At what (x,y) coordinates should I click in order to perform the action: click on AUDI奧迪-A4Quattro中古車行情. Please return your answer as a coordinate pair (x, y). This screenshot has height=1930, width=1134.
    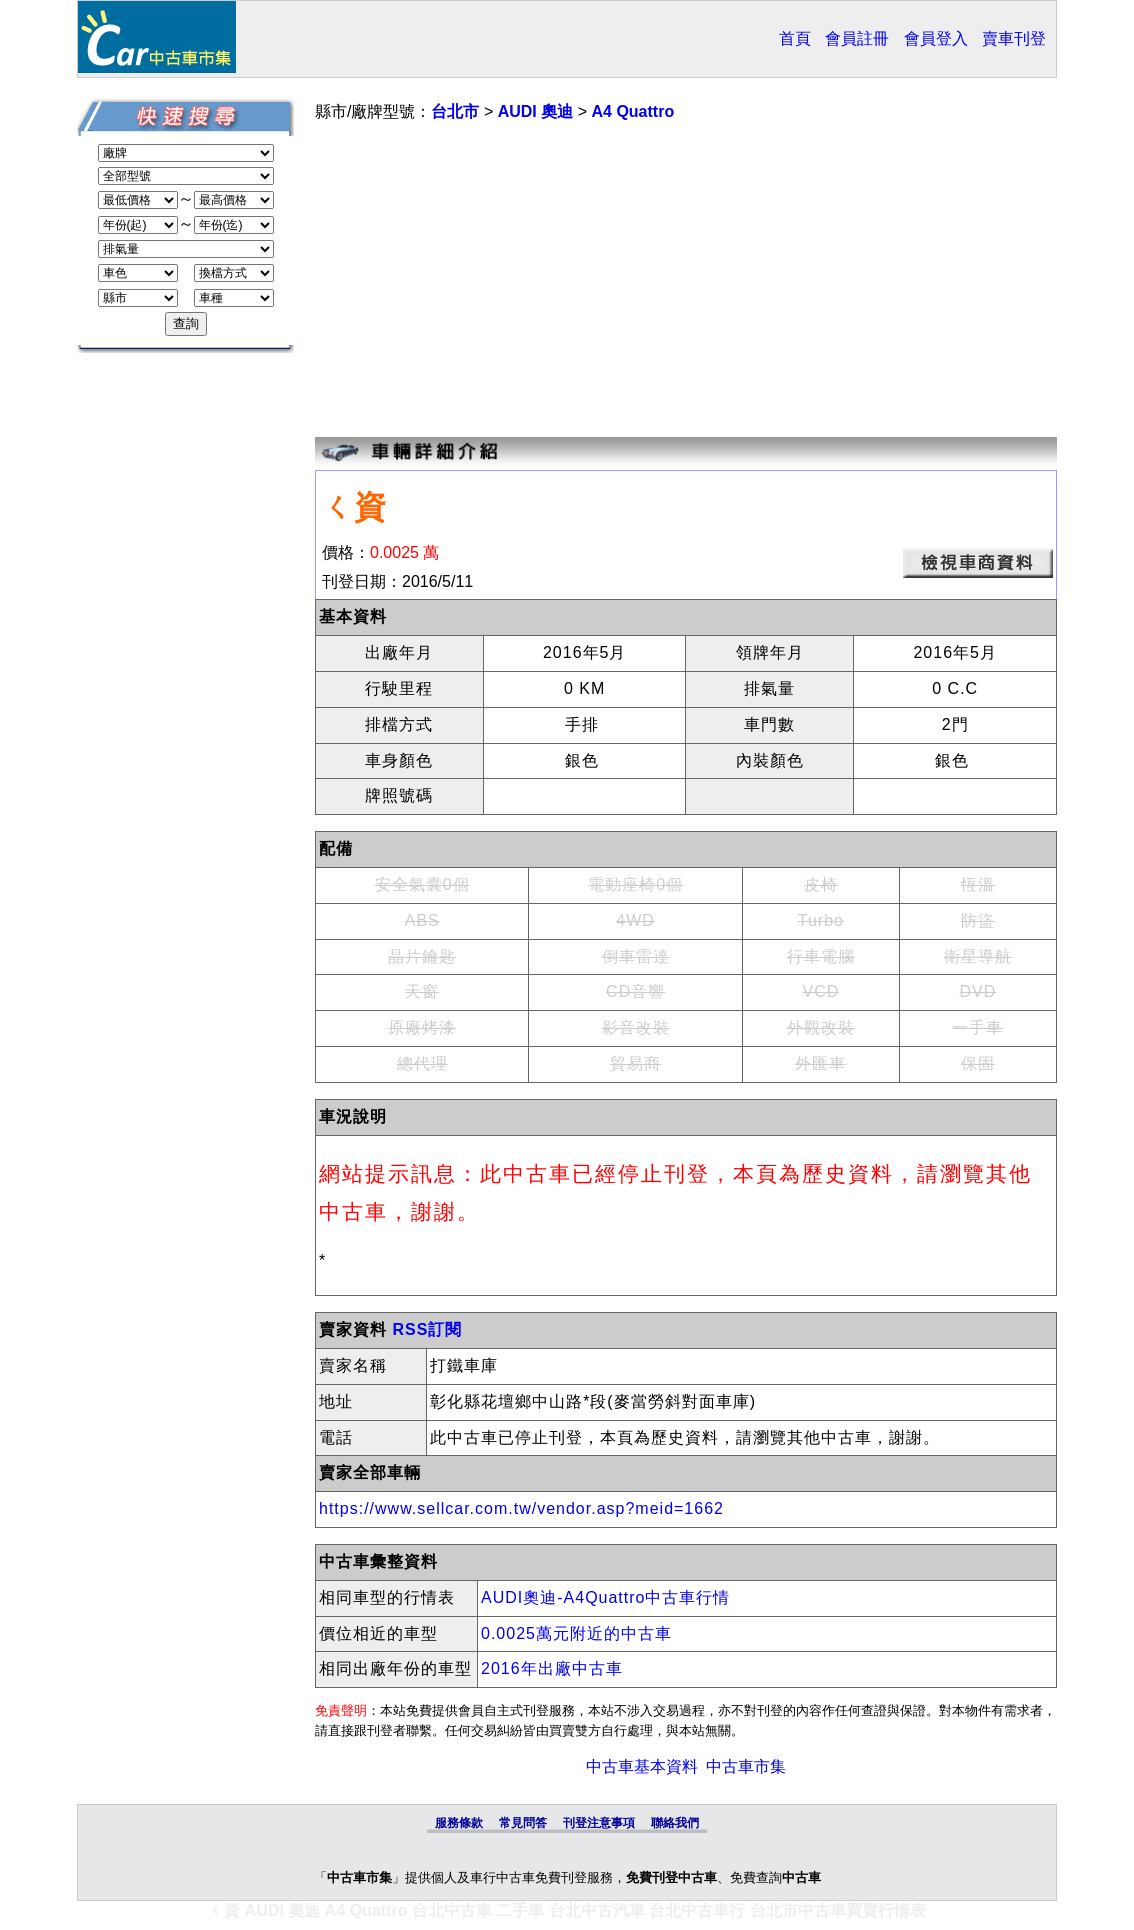
    Looking at the image, I should click on (605, 1597).